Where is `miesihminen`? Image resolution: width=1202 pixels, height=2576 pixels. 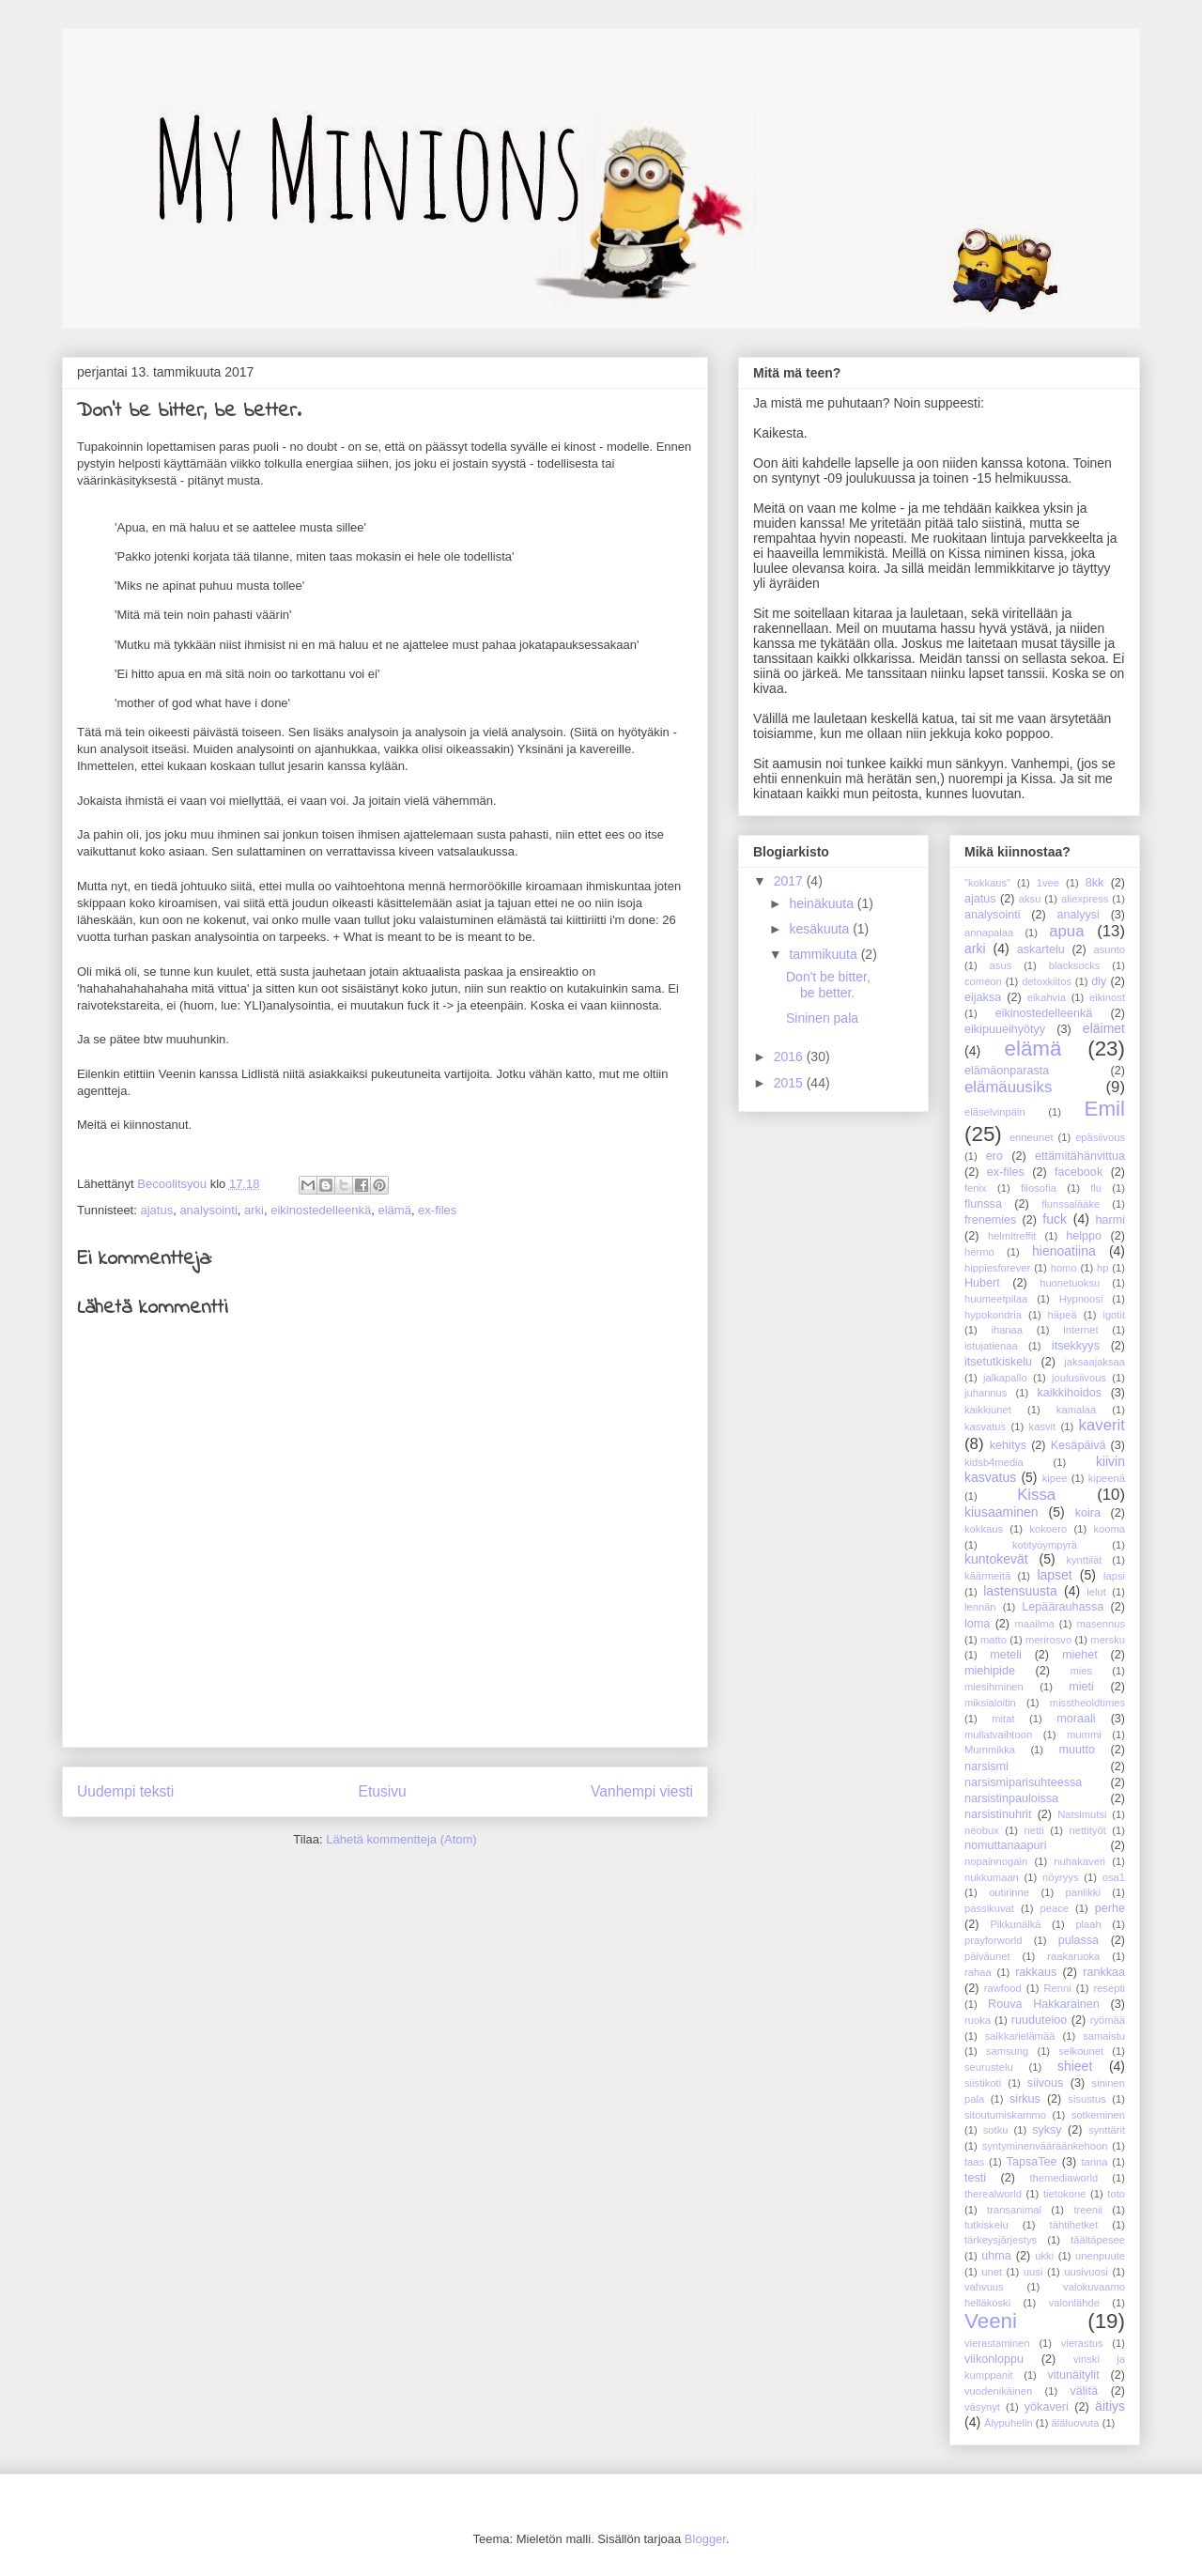 miesihminen is located at coordinates (994, 1686).